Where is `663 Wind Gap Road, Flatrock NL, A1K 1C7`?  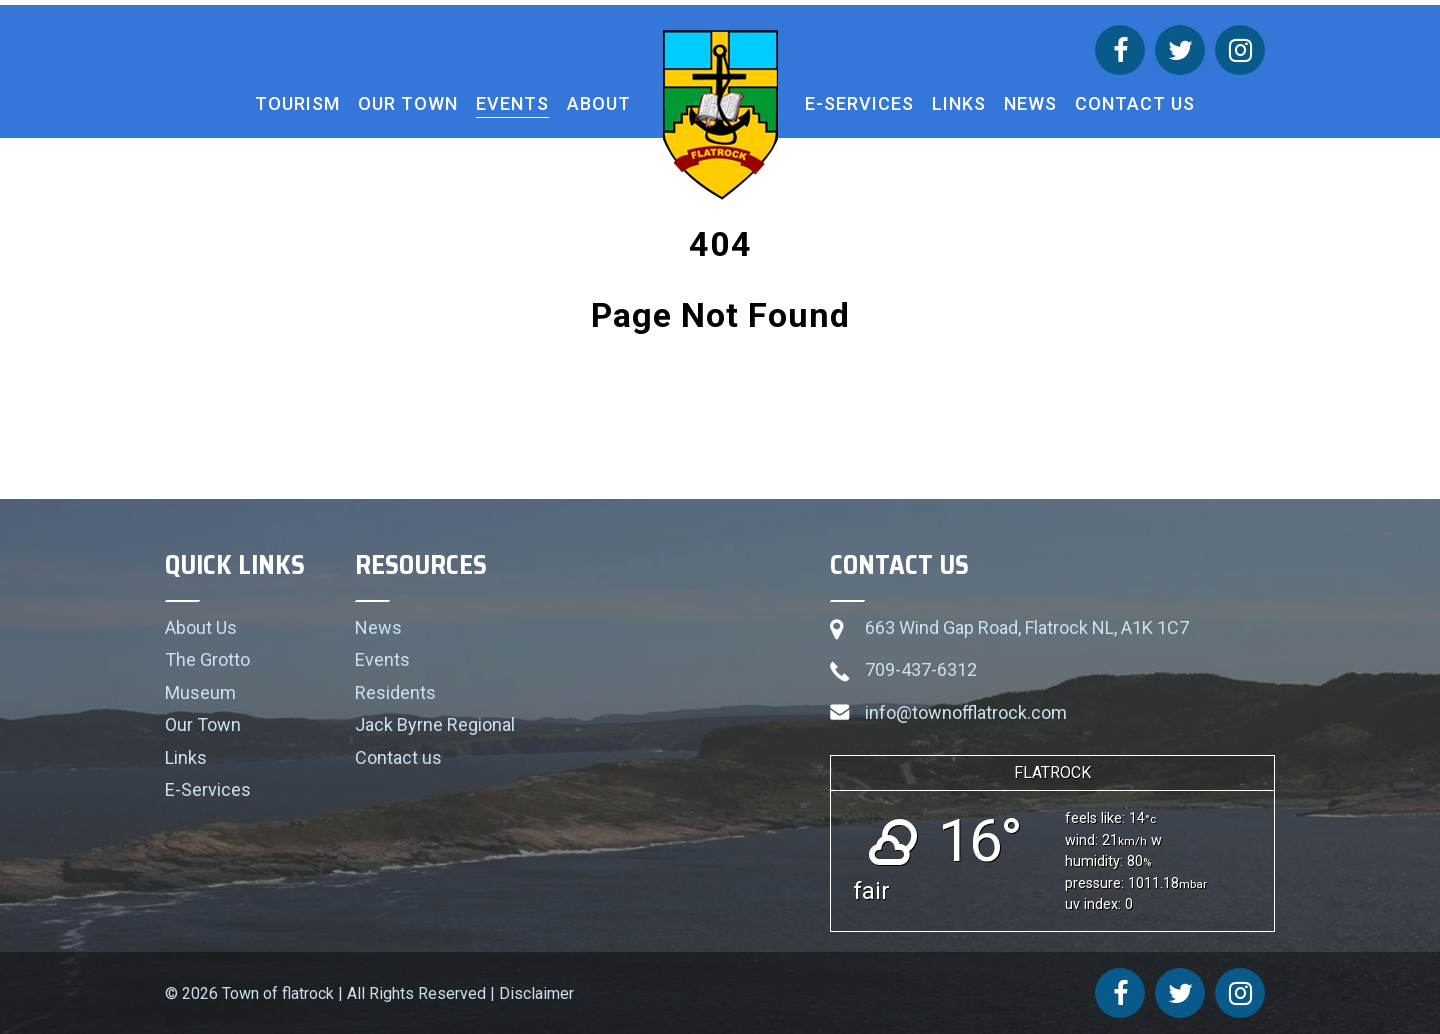
663 Wind Gap Road, Flatrock NL, A1K 1C7 is located at coordinates (1027, 627).